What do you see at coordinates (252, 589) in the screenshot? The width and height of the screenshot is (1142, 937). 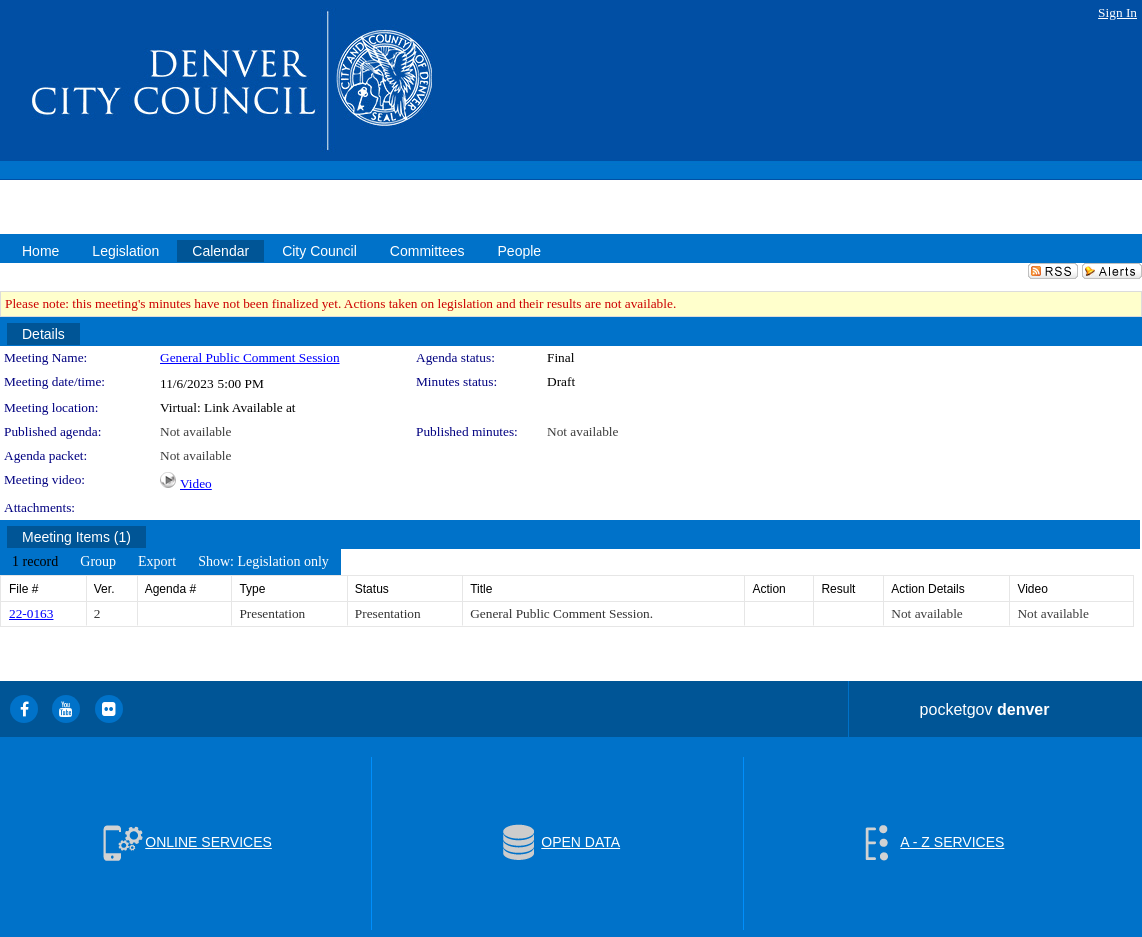 I see `Type` at bounding box center [252, 589].